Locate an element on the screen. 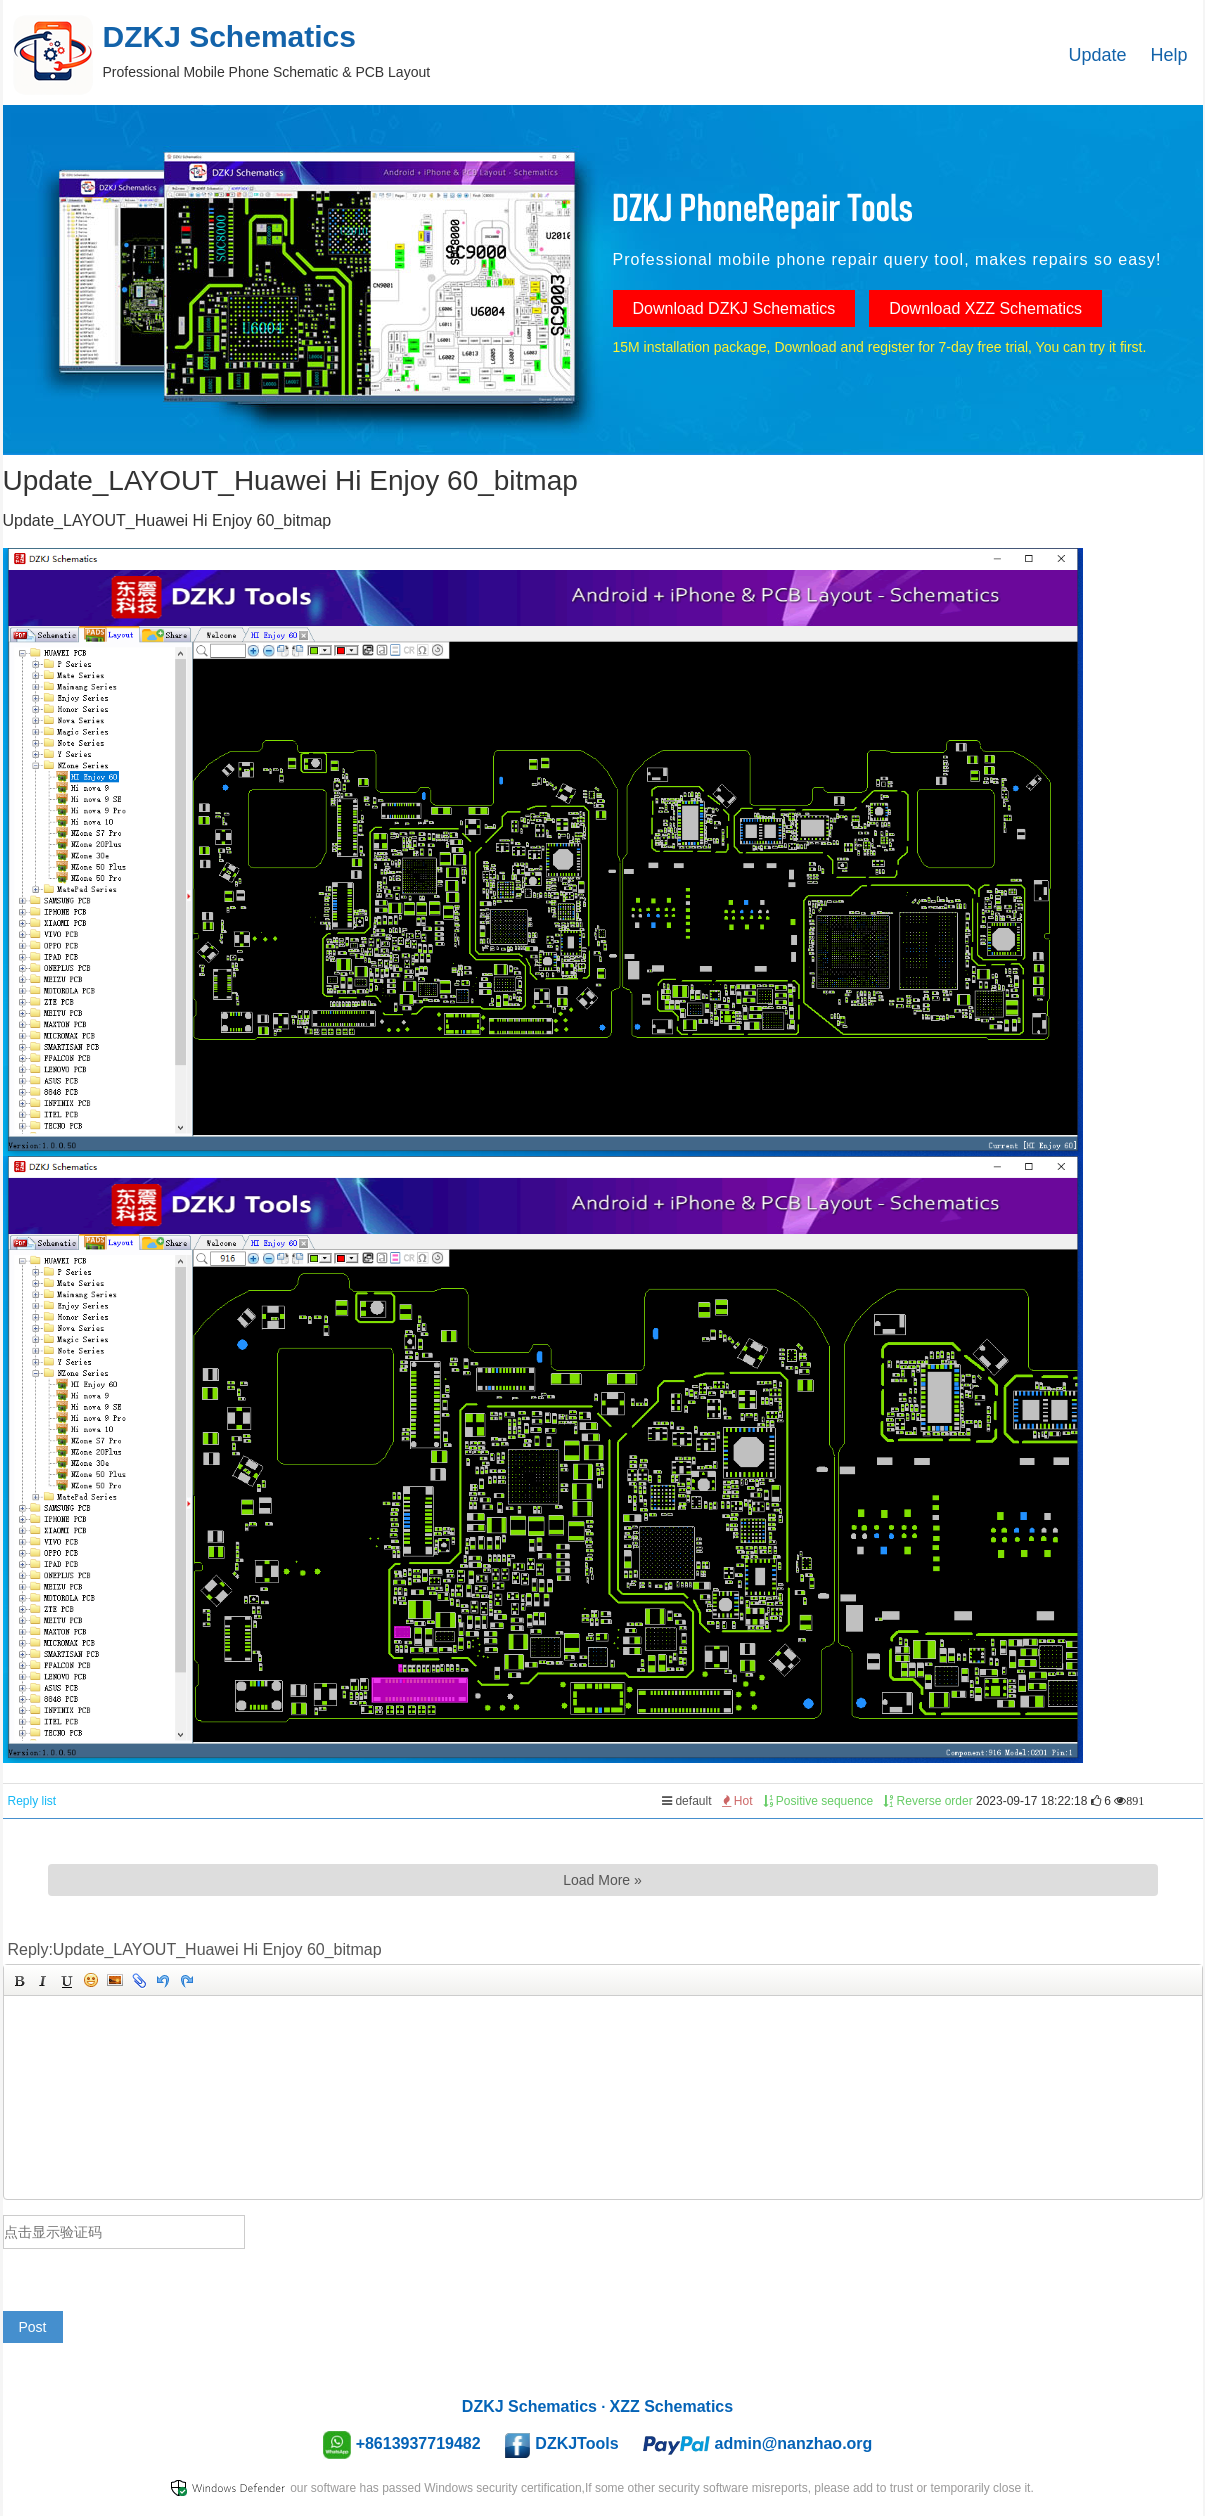 The width and height of the screenshot is (1205, 2516). Positive sequence is located at coordinates (818, 1801).